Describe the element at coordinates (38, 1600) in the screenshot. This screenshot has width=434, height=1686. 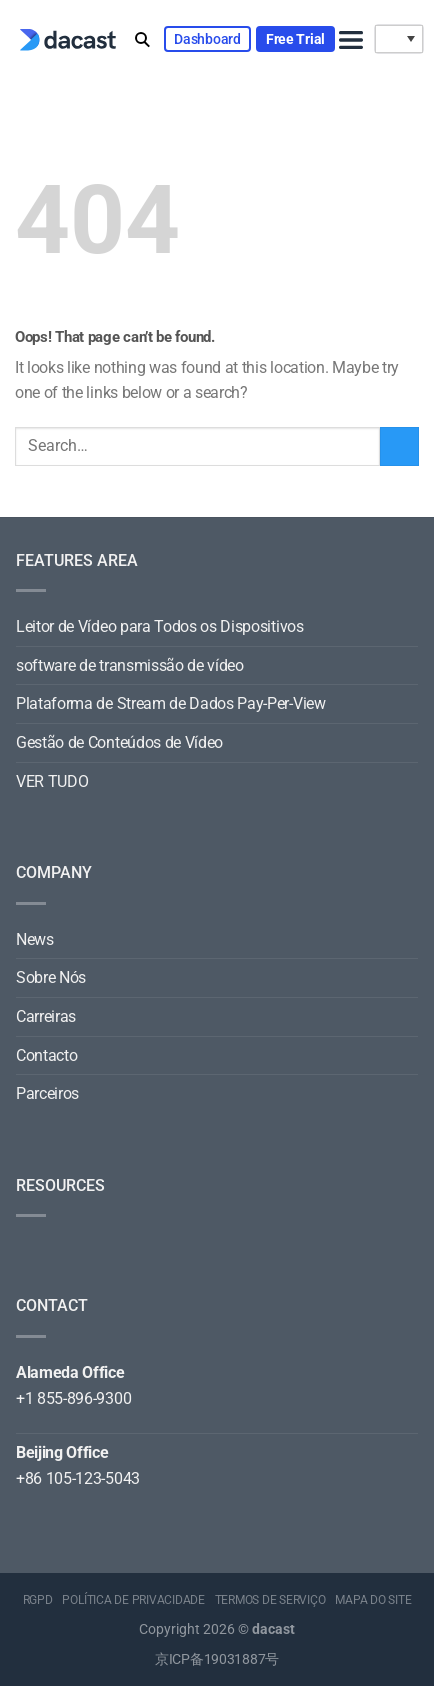
I see `RGPD` at that location.